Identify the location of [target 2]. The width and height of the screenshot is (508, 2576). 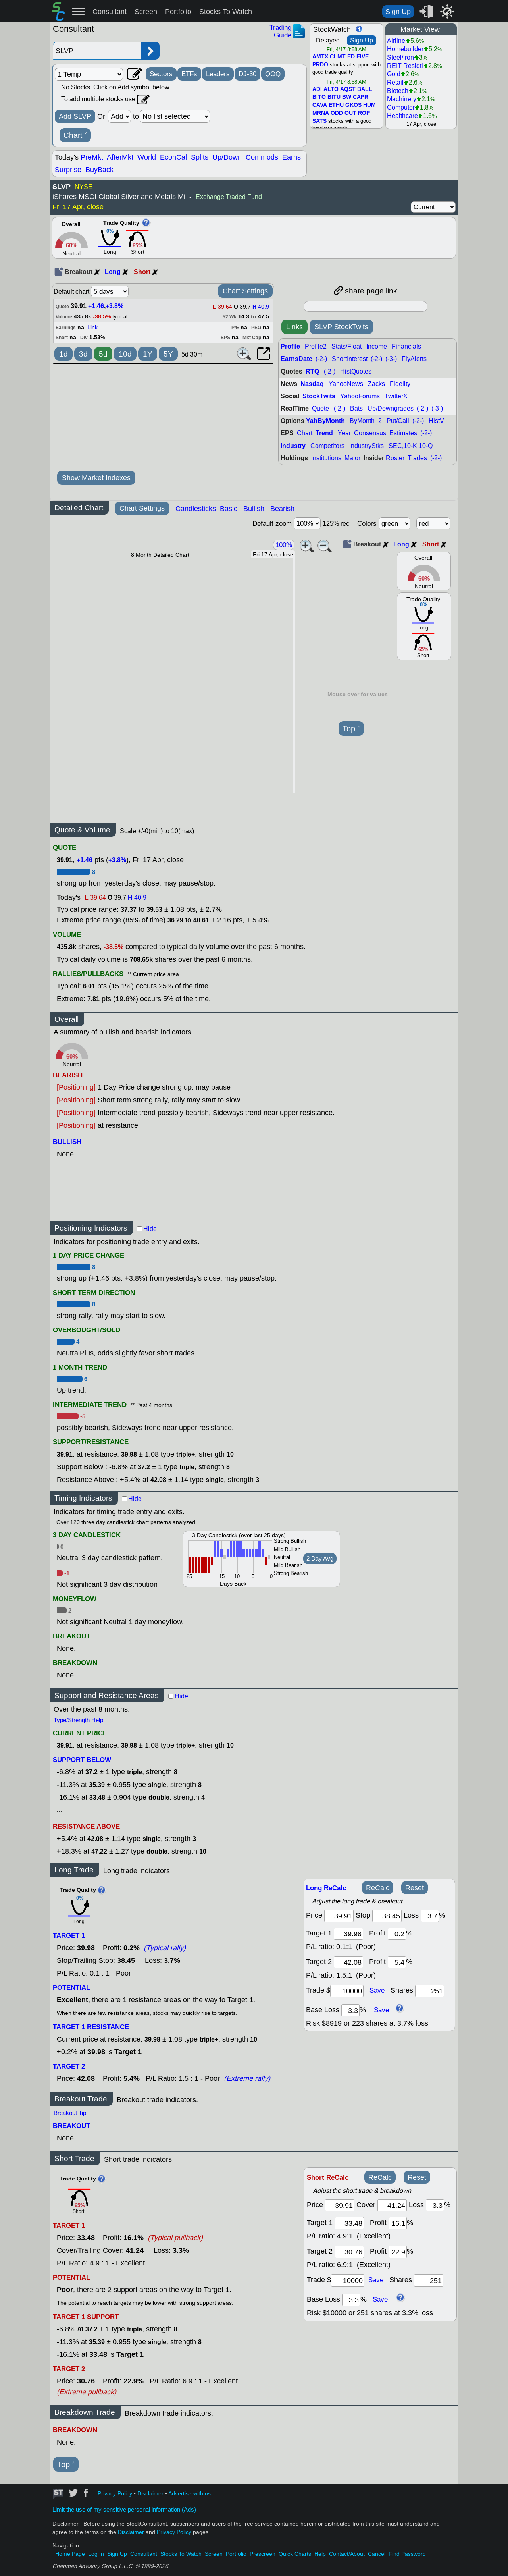
(348, 1962).